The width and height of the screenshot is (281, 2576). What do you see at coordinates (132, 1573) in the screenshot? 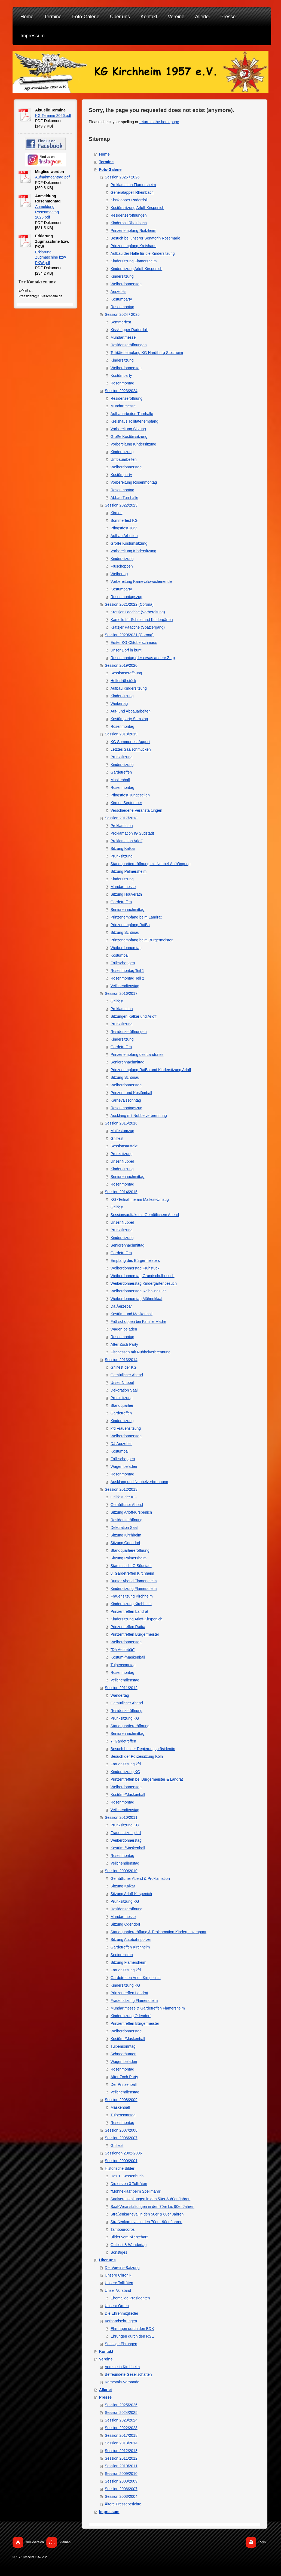
I see `8. Gardetreffen Kirchheim` at bounding box center [132, 1573].